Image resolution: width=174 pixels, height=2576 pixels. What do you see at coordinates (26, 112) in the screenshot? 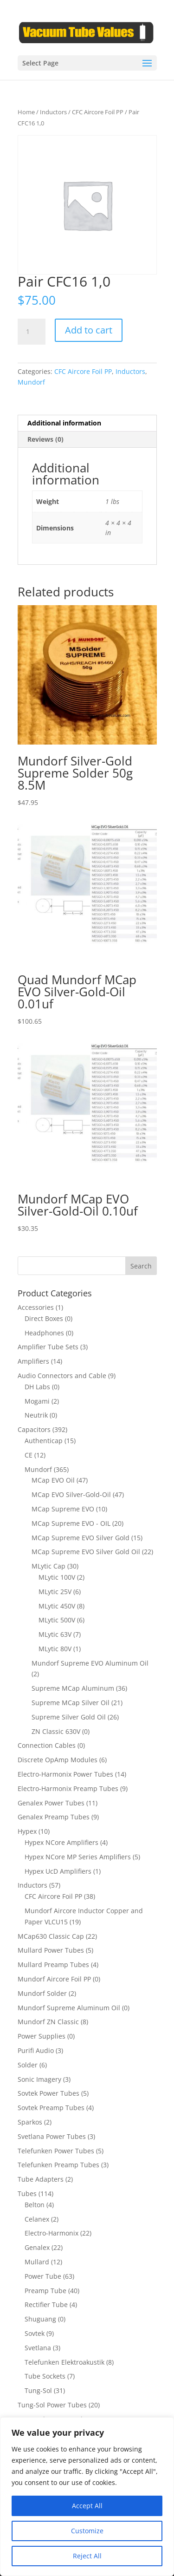
I see `Home` at bounding box center [26, 112].